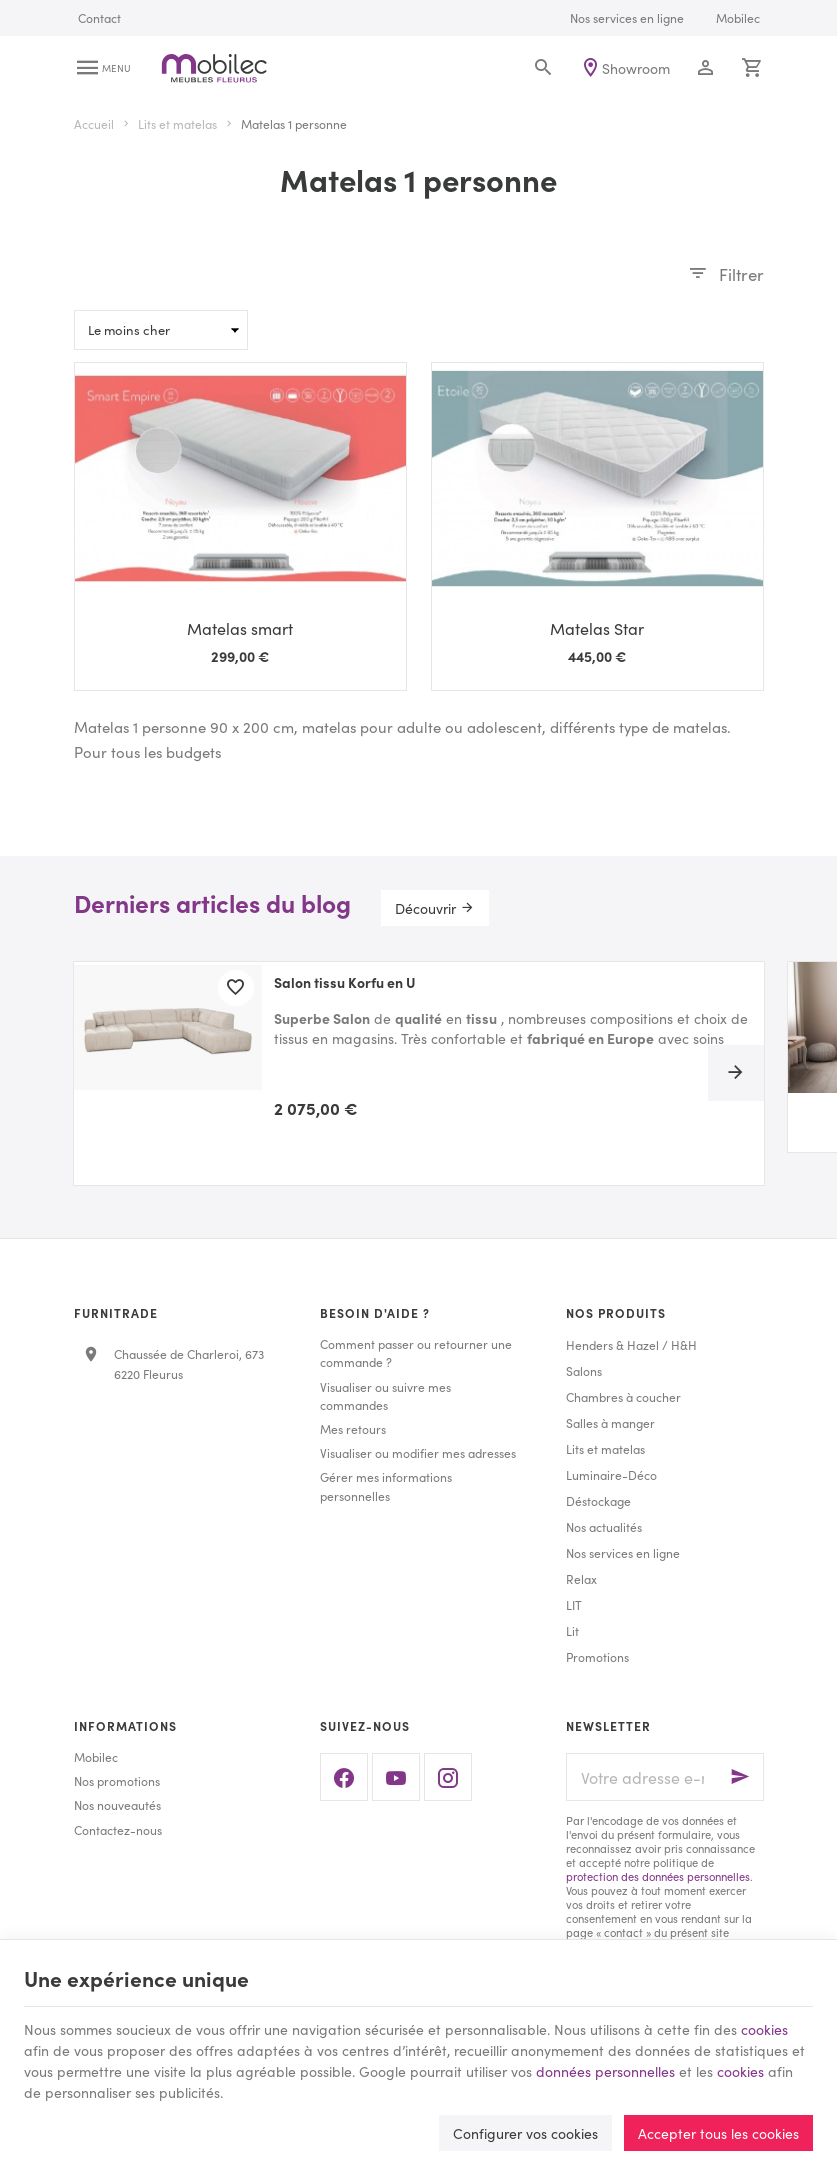  Describe the element at coordinates (344, 1777) in the screenshot. I see `[Facebook]` at that location.